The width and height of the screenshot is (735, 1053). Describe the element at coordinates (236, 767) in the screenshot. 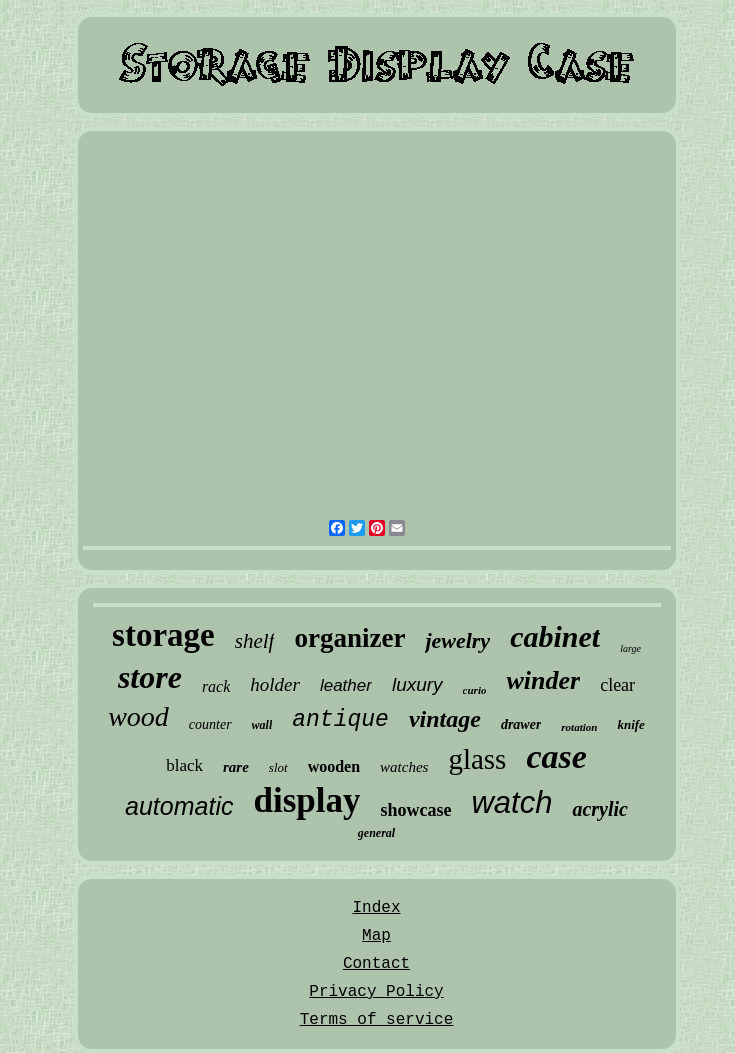

I see `rare` at that location.